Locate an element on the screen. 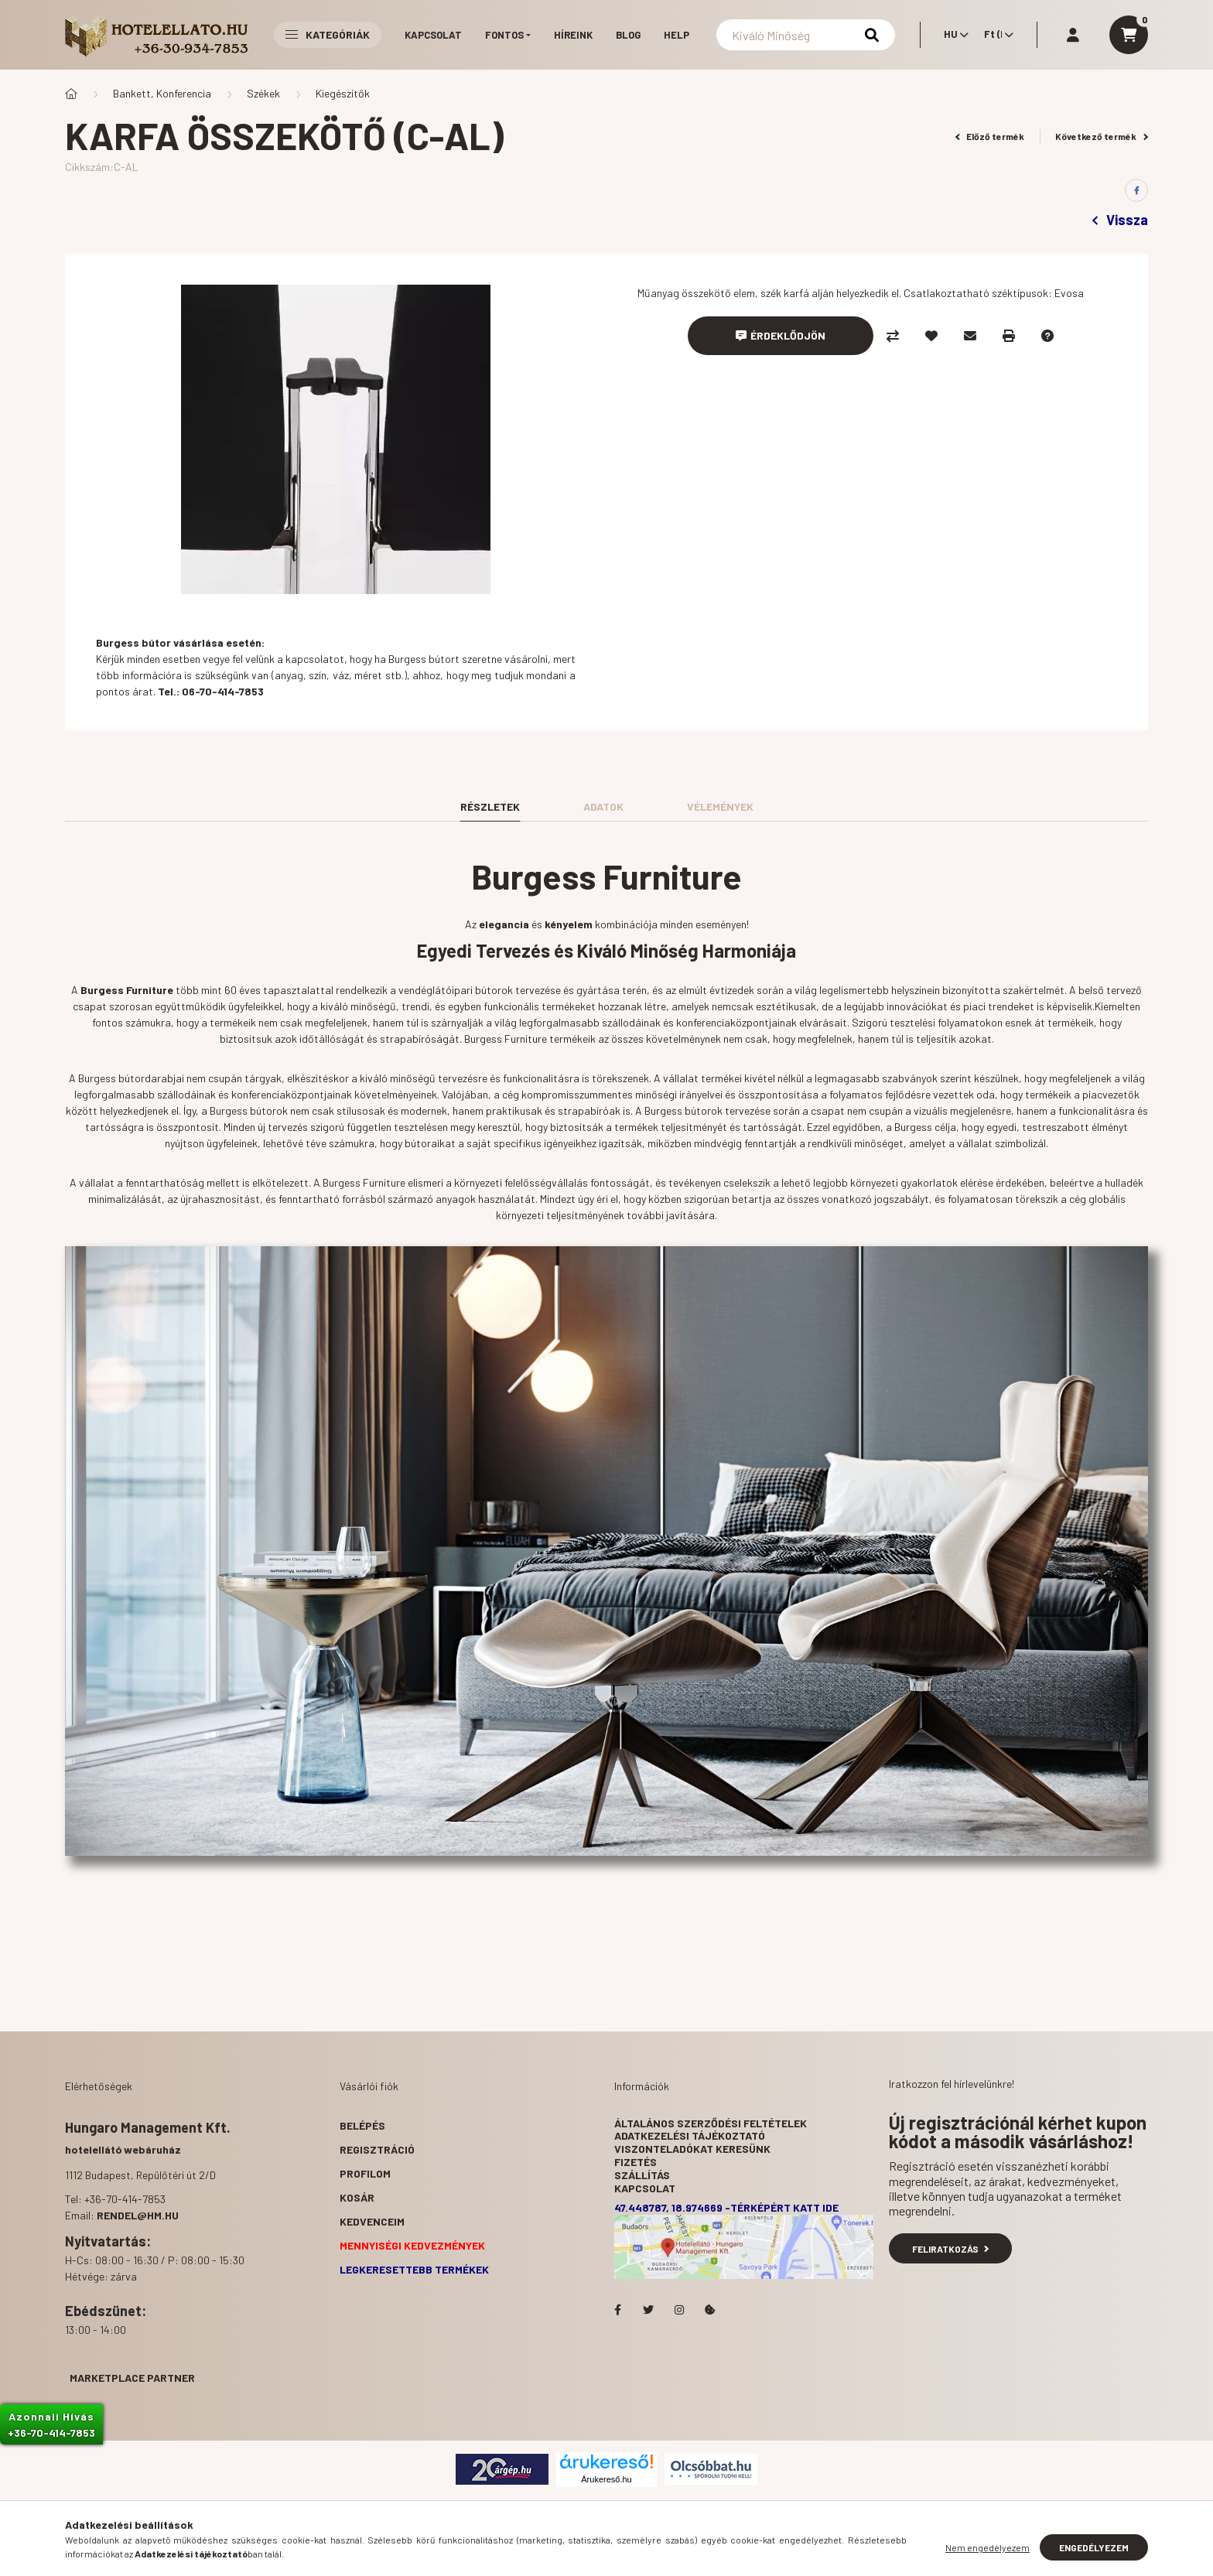  Engedélyezem is located at coordinates (1094, 2547).